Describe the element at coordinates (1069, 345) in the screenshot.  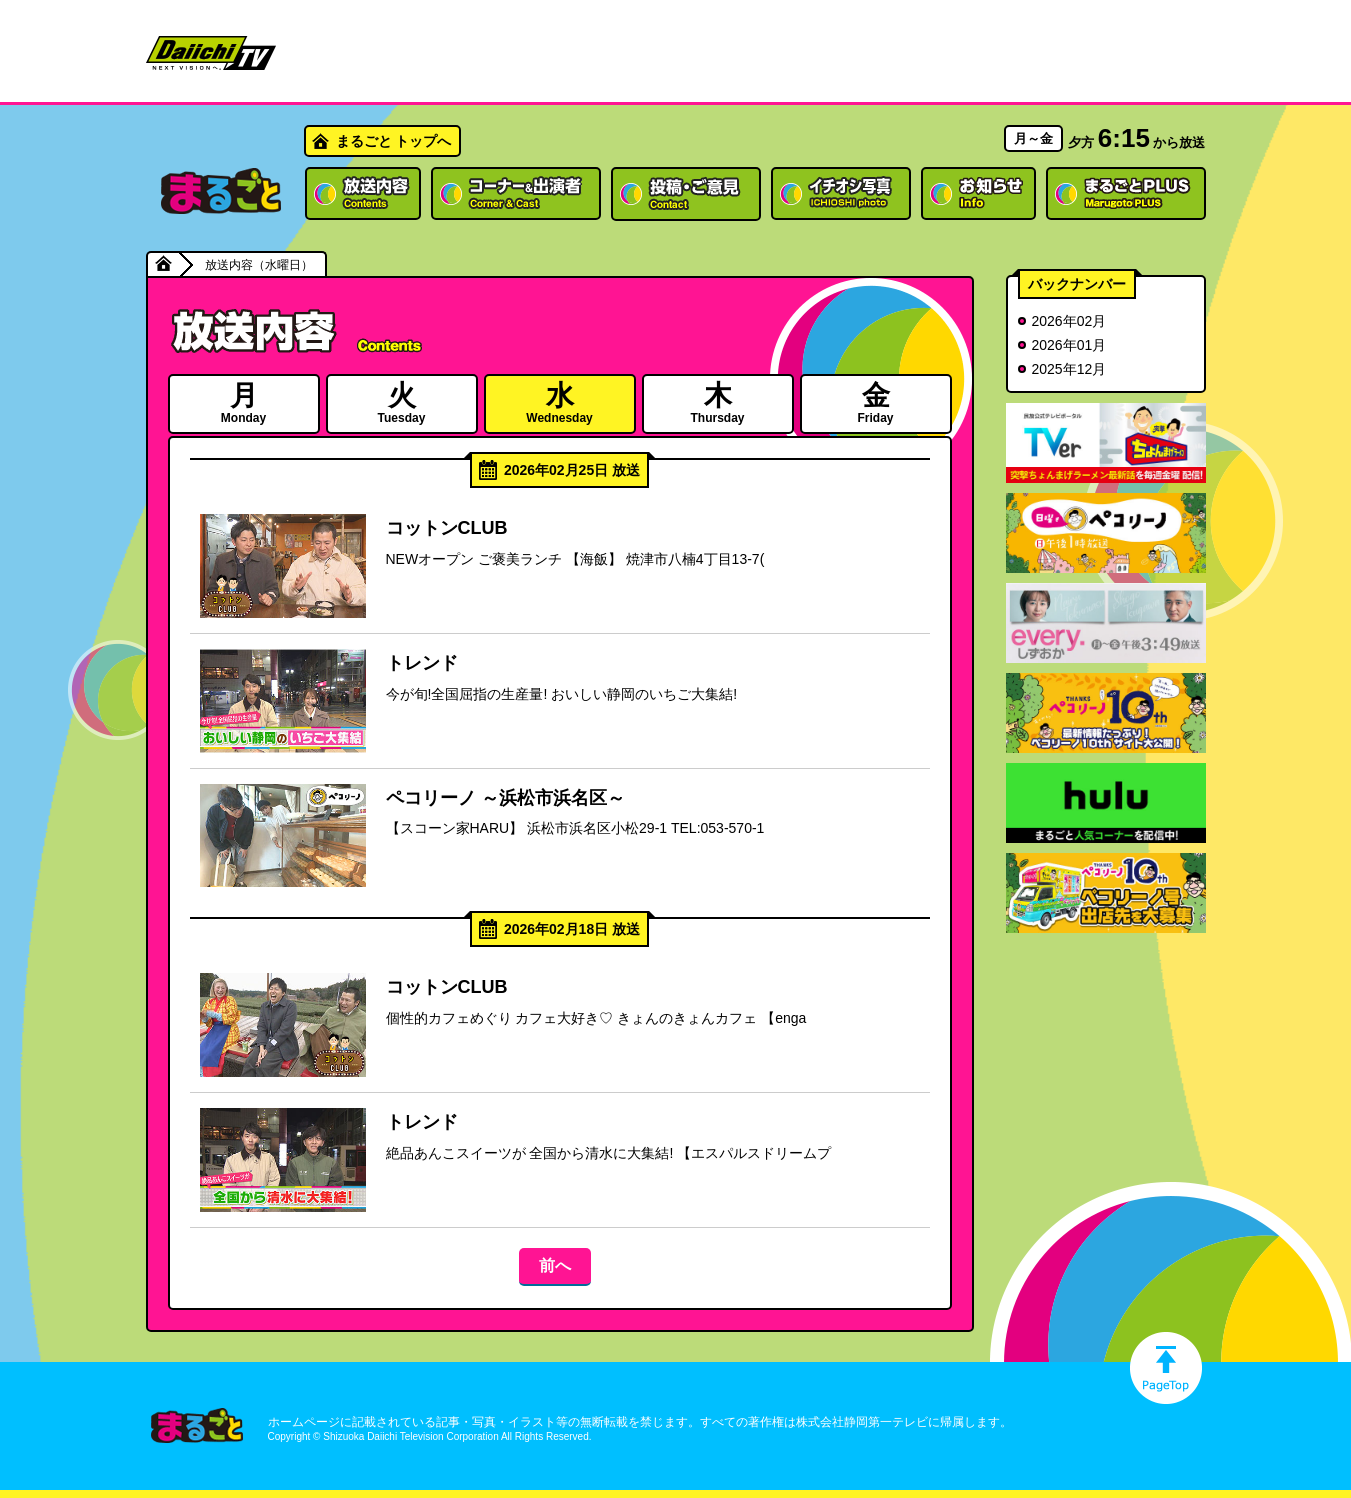
I see `2026年01月` at that location.